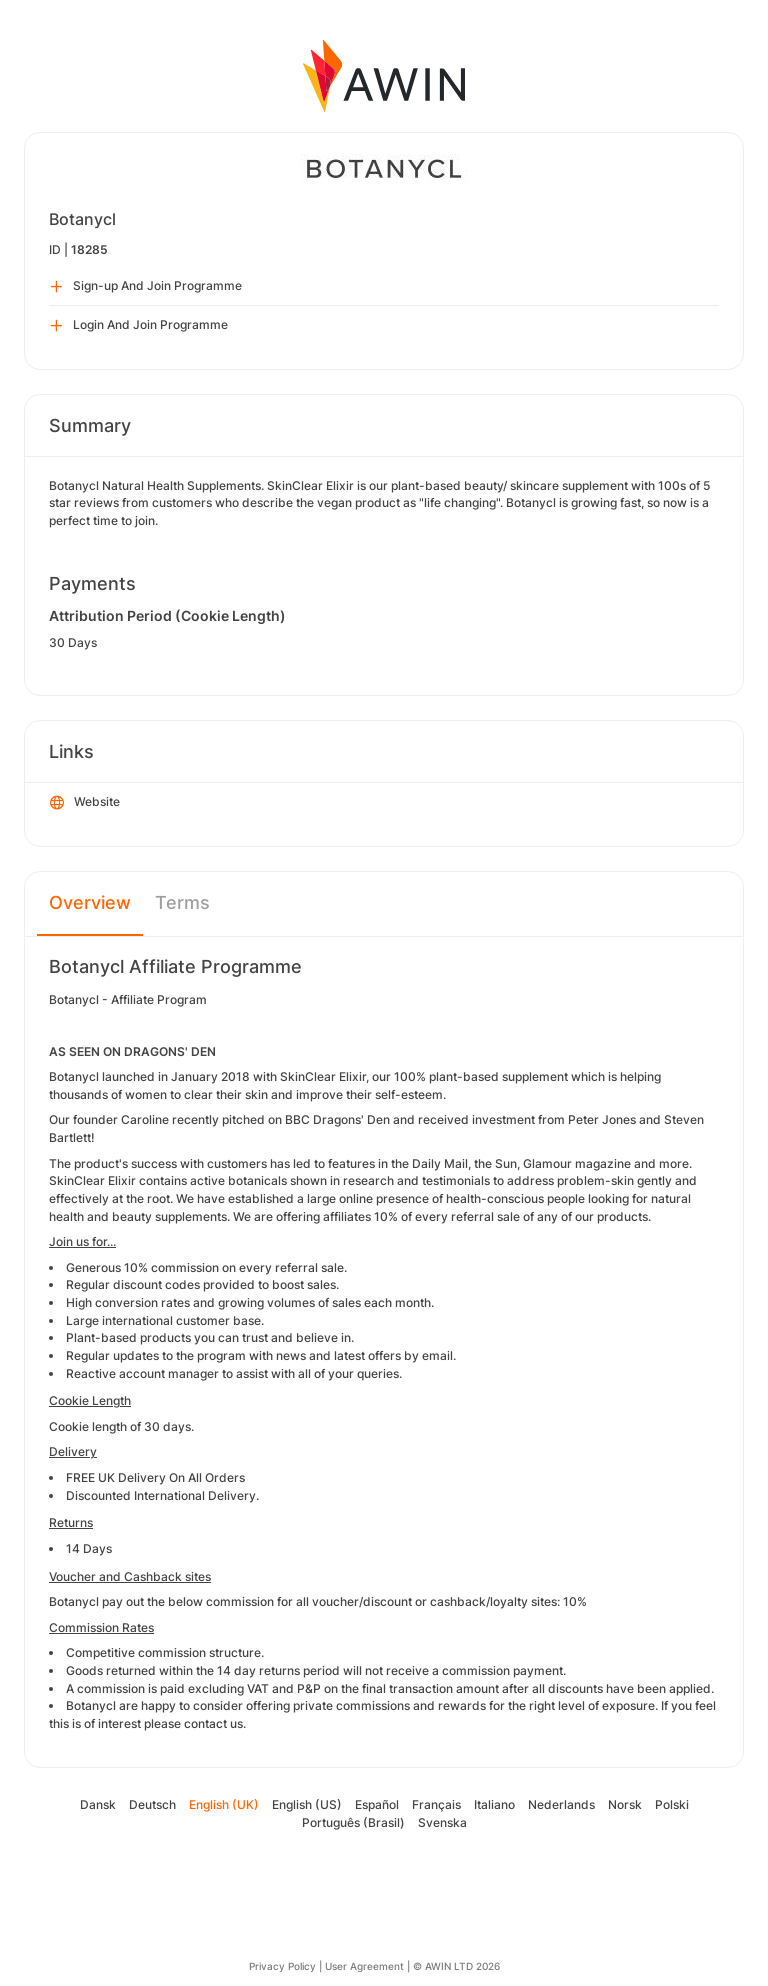  What do you see at coordinates (282, 1966) in the screenshot?
I see `Privacy Policy` at bounding box center [282, 1966].